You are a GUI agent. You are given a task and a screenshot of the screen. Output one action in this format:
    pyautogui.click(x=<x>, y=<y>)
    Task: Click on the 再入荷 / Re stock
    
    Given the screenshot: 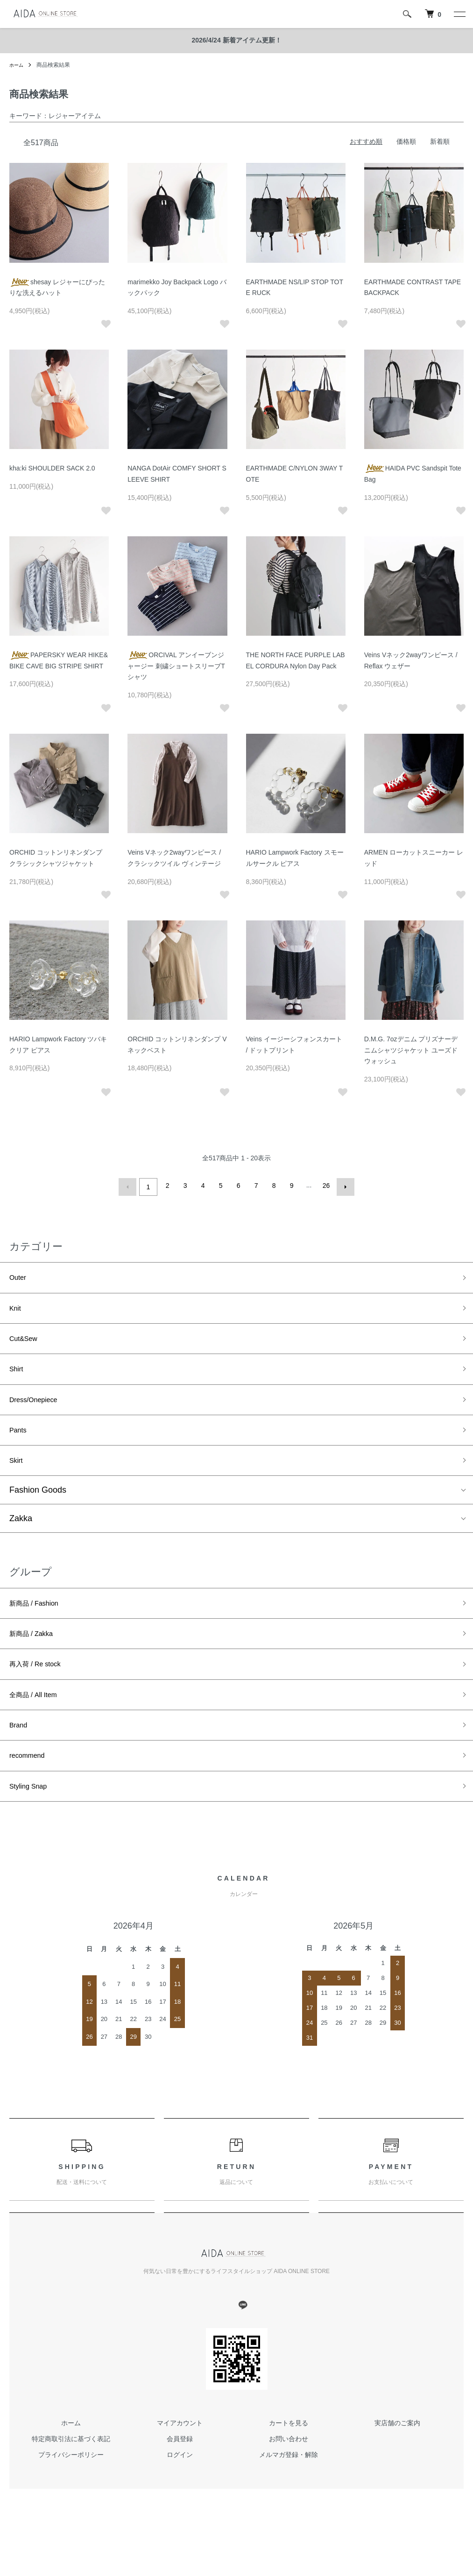 What is the action you would take?
    pyautogui.click(x=41, y=1689)
    